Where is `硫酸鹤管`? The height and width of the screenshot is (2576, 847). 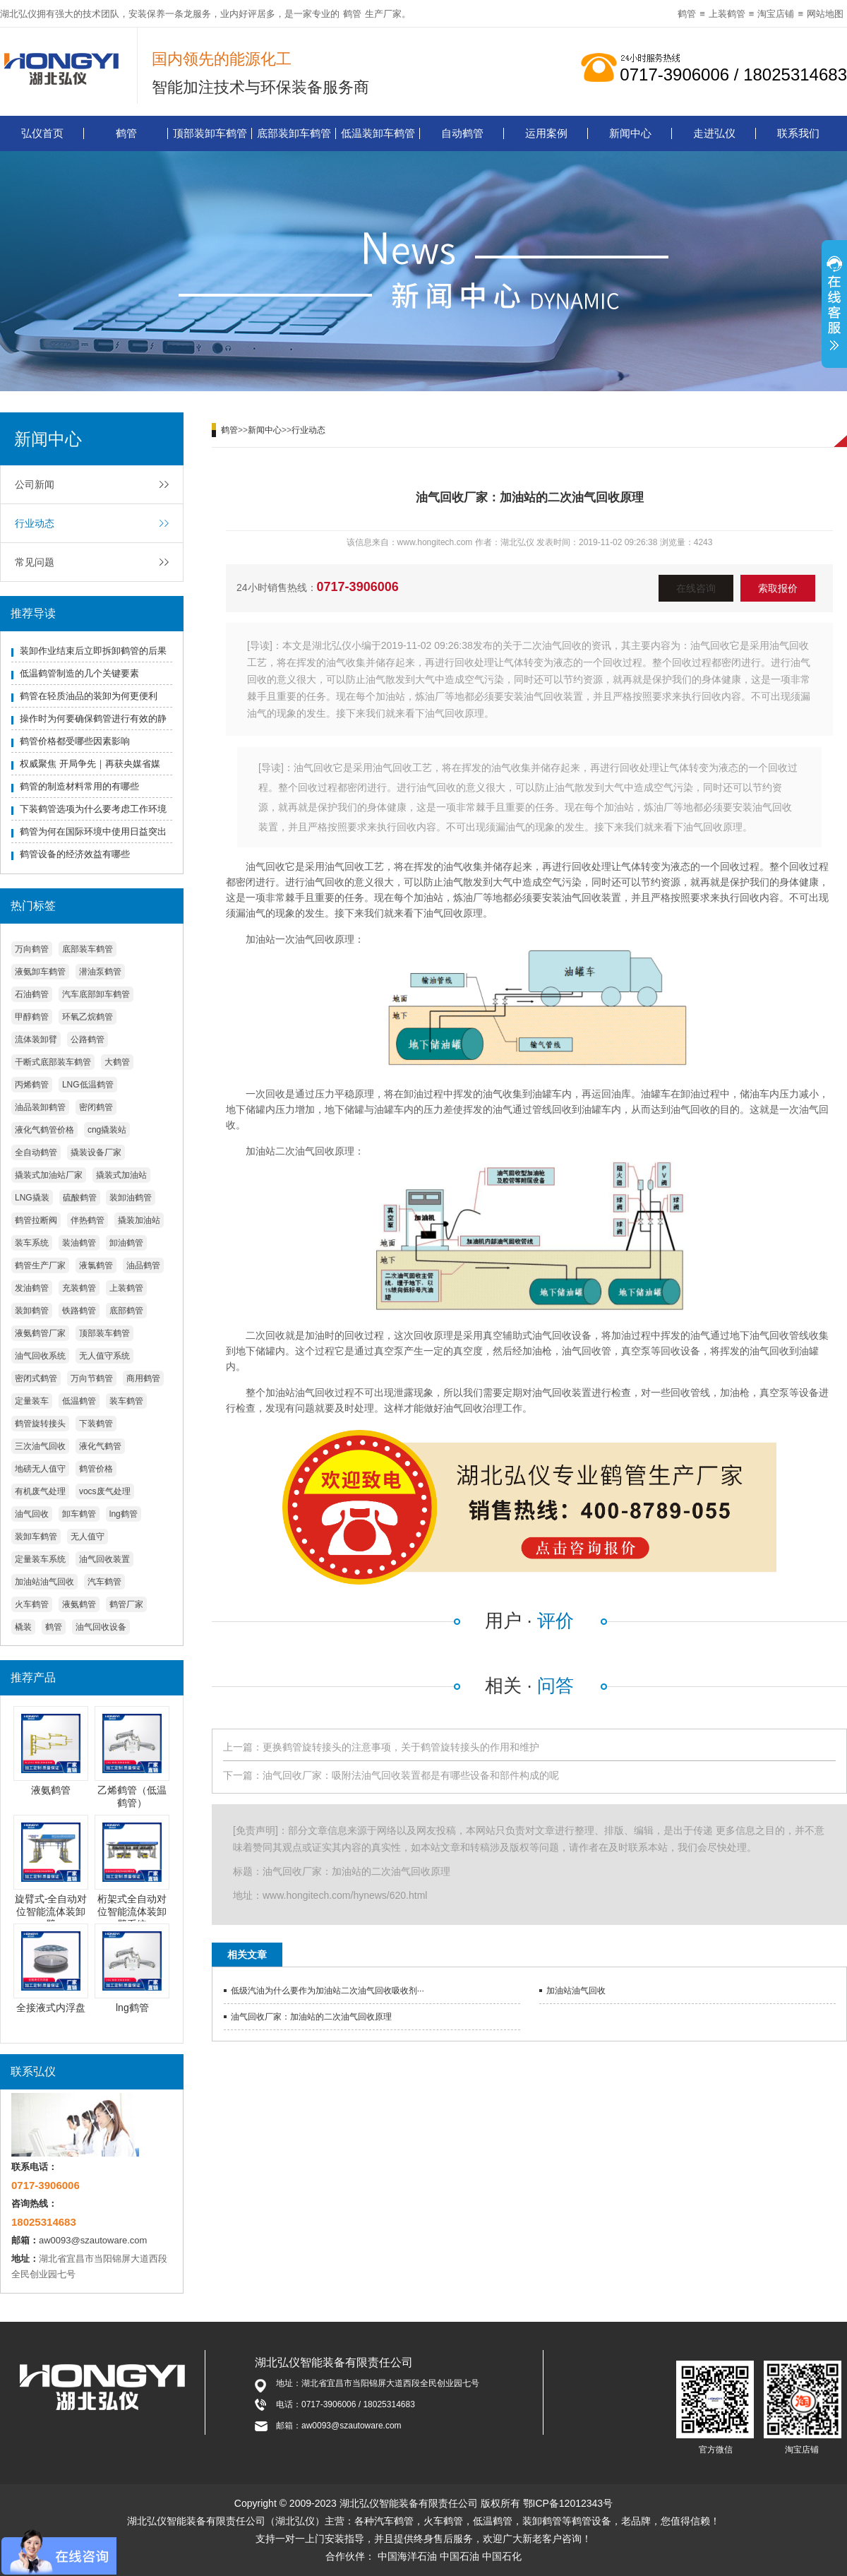 硫酸鹤管 is located at coordinates (80, 1198).